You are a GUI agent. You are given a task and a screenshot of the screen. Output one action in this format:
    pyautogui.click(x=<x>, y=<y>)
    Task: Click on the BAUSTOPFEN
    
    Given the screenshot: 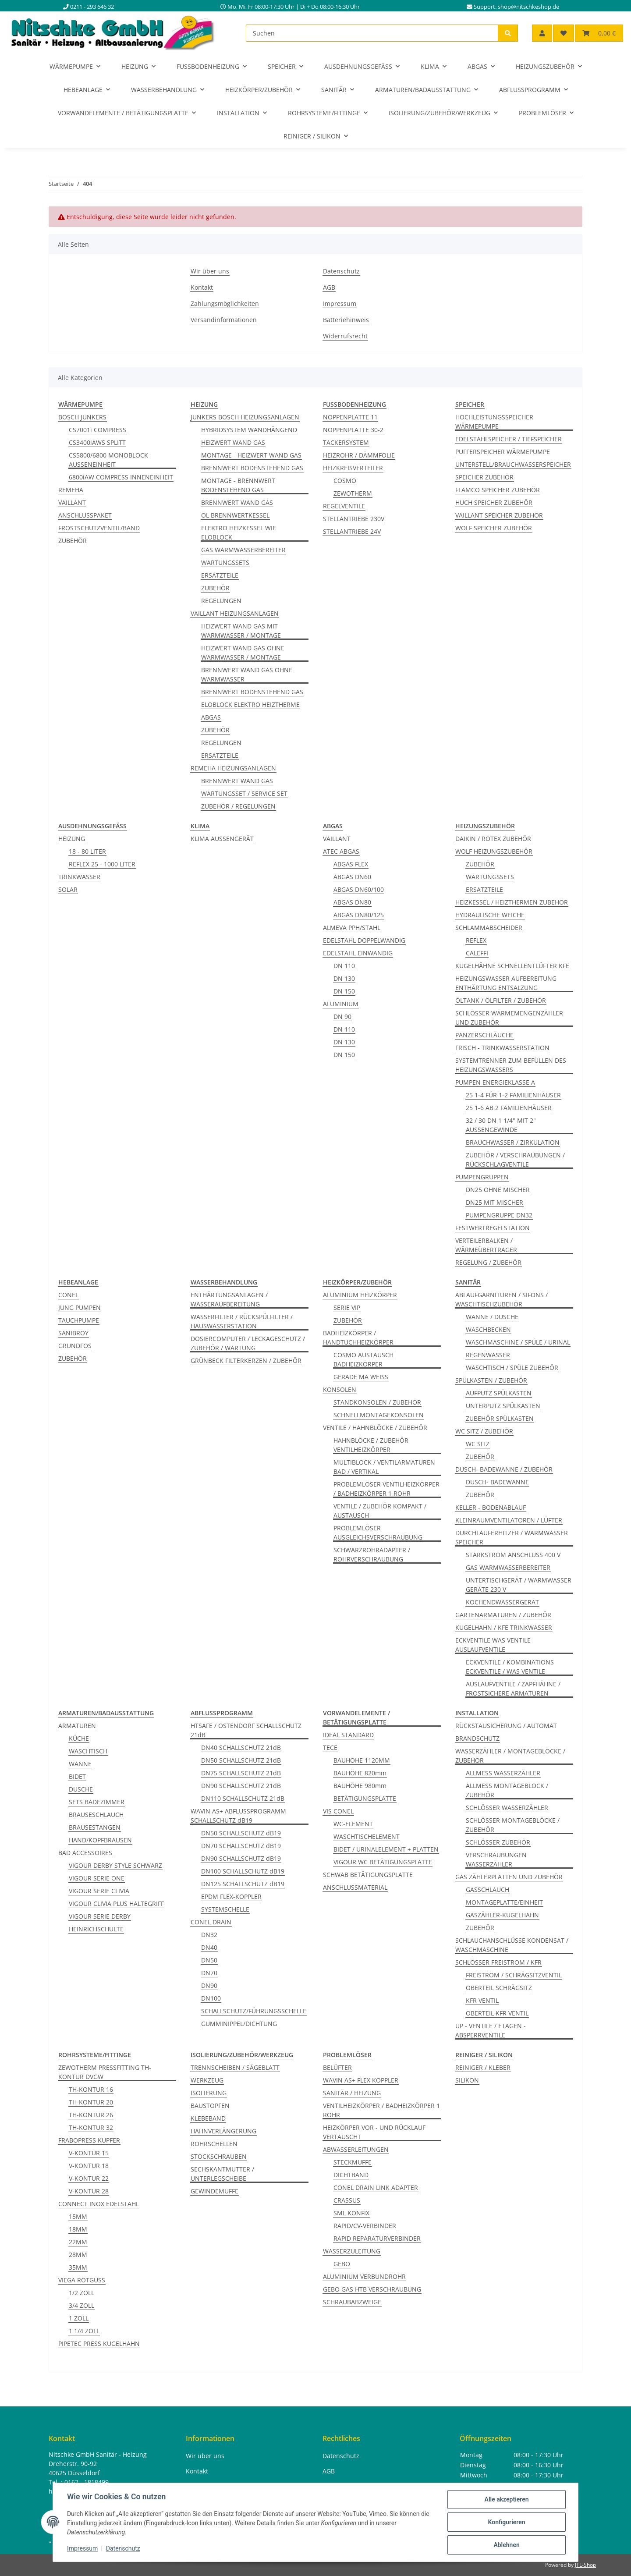 What is the action you would take?
    pyautogui.click(x=210, y=2105)
    